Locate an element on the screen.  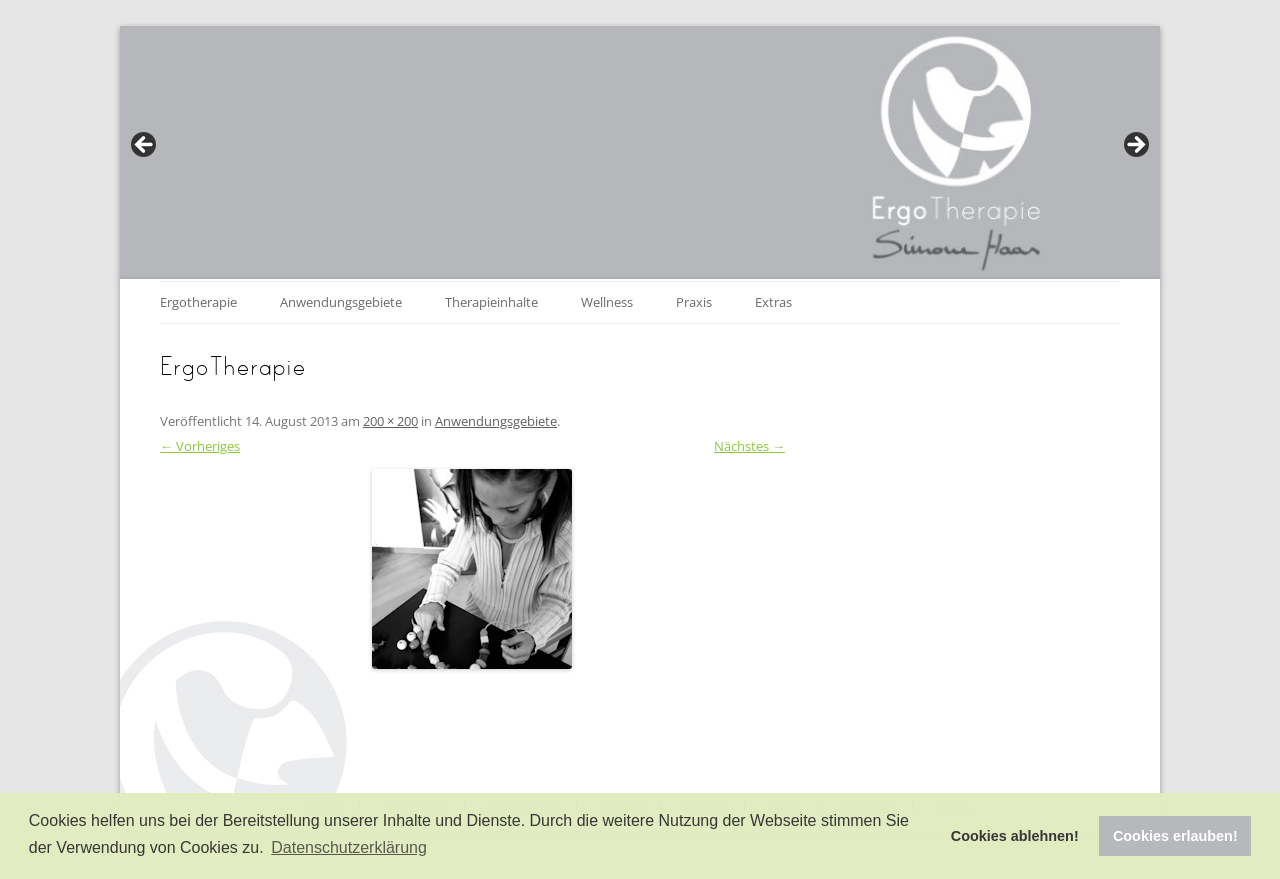
Anwendungsgebiete is located at coordinates (341, 302).